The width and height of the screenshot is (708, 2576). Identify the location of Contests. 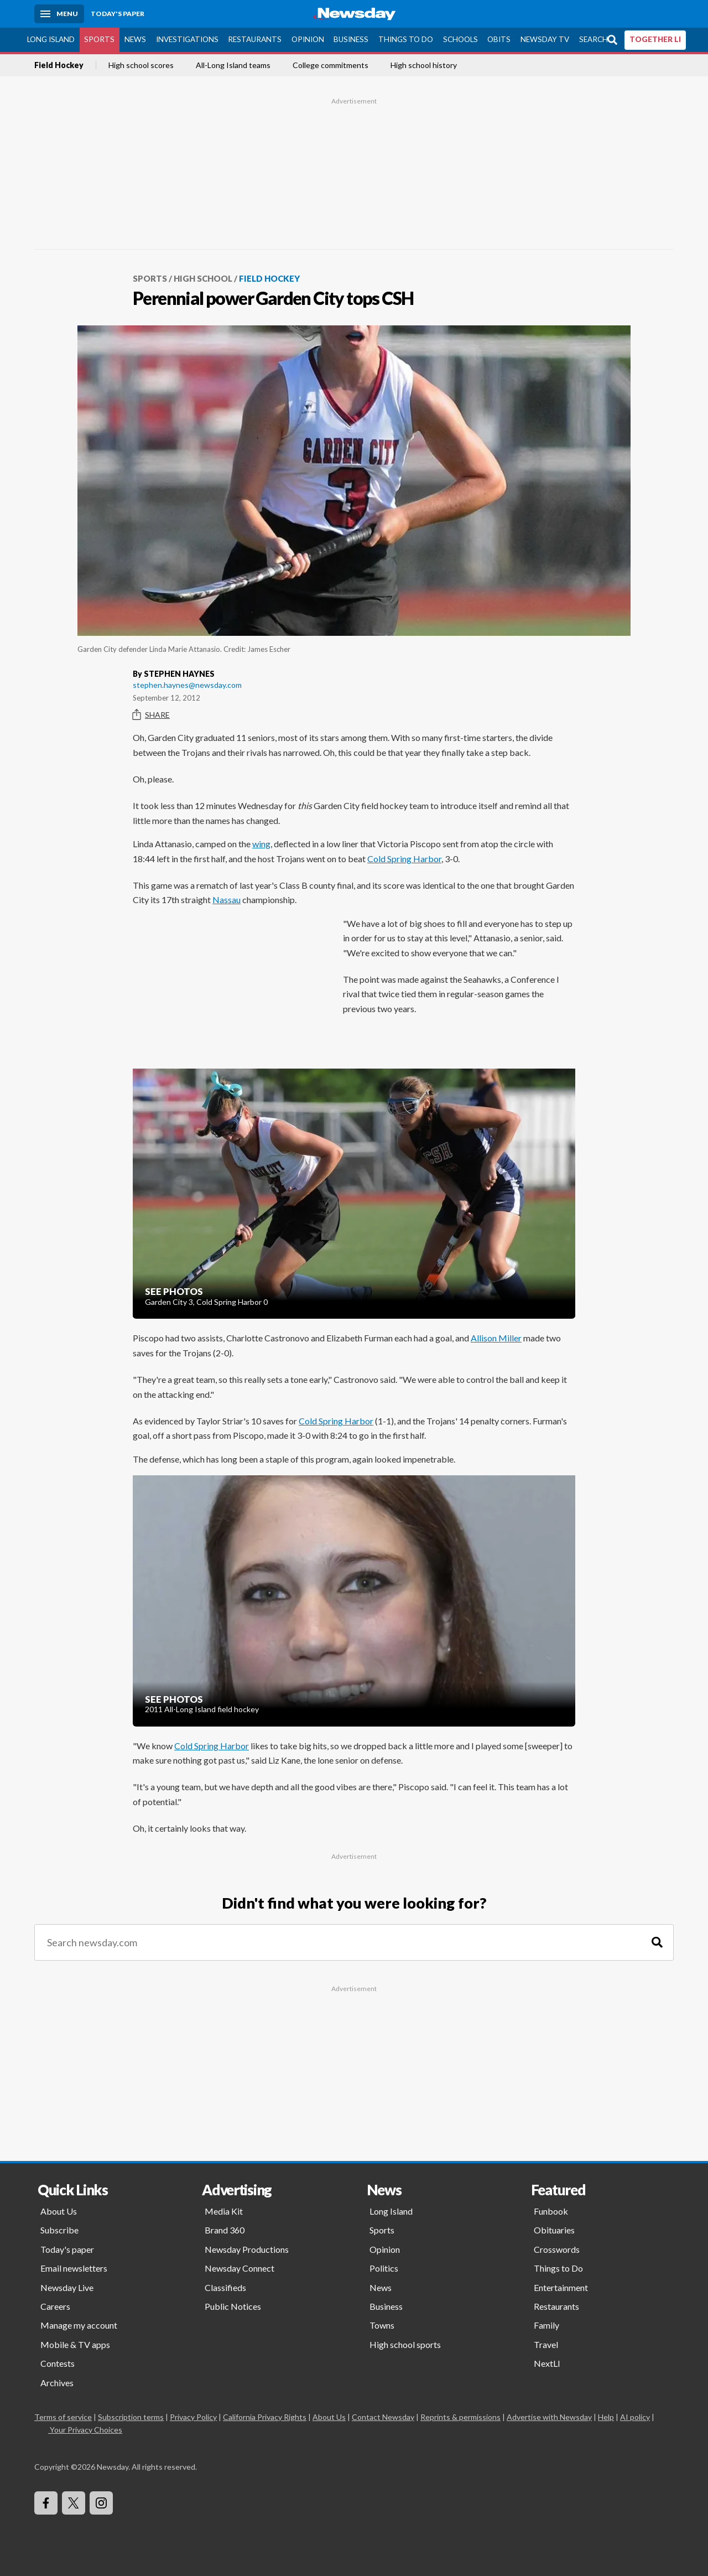
(57, 2363).